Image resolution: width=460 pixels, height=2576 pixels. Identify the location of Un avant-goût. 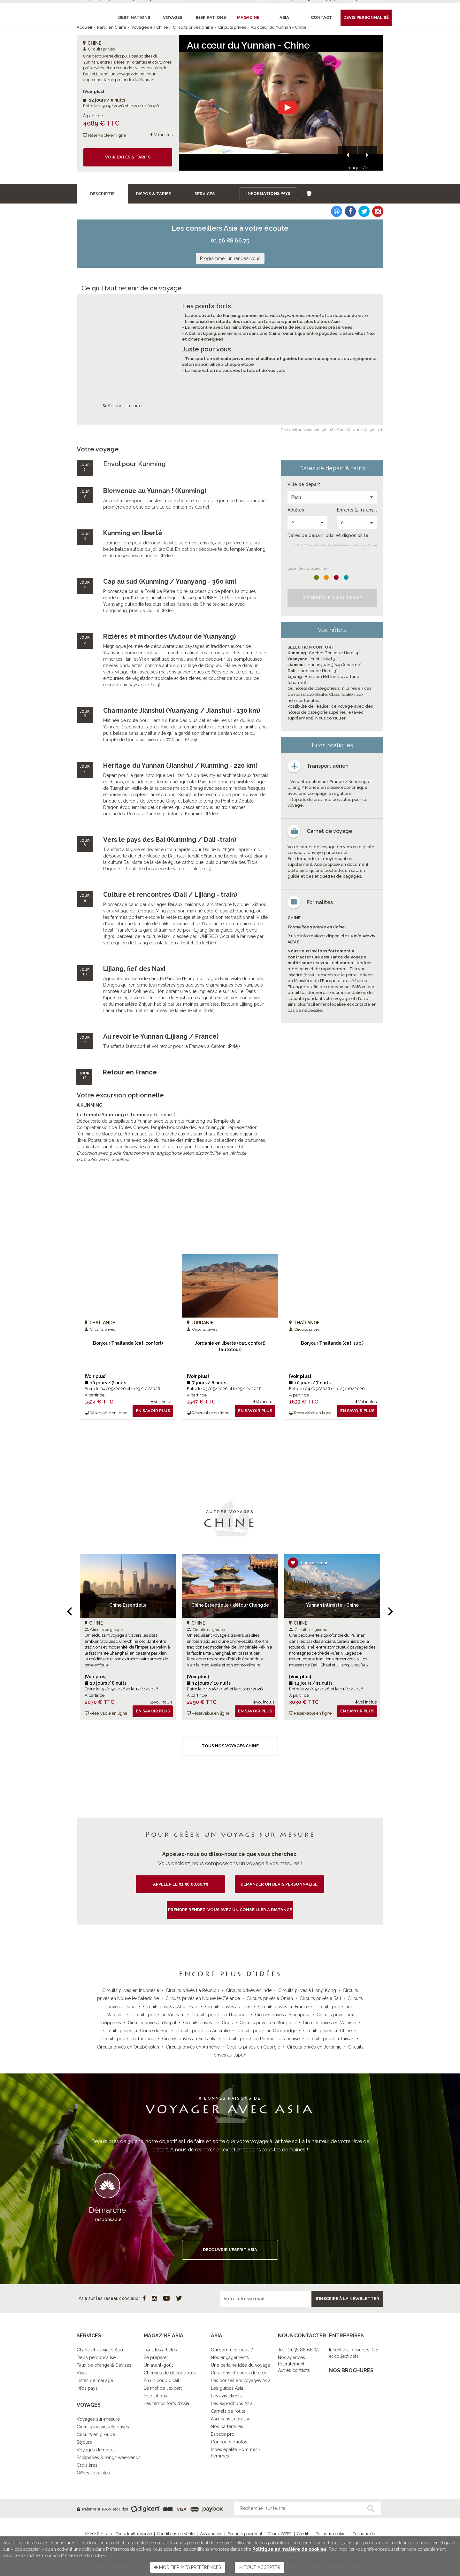
(158, 2365).